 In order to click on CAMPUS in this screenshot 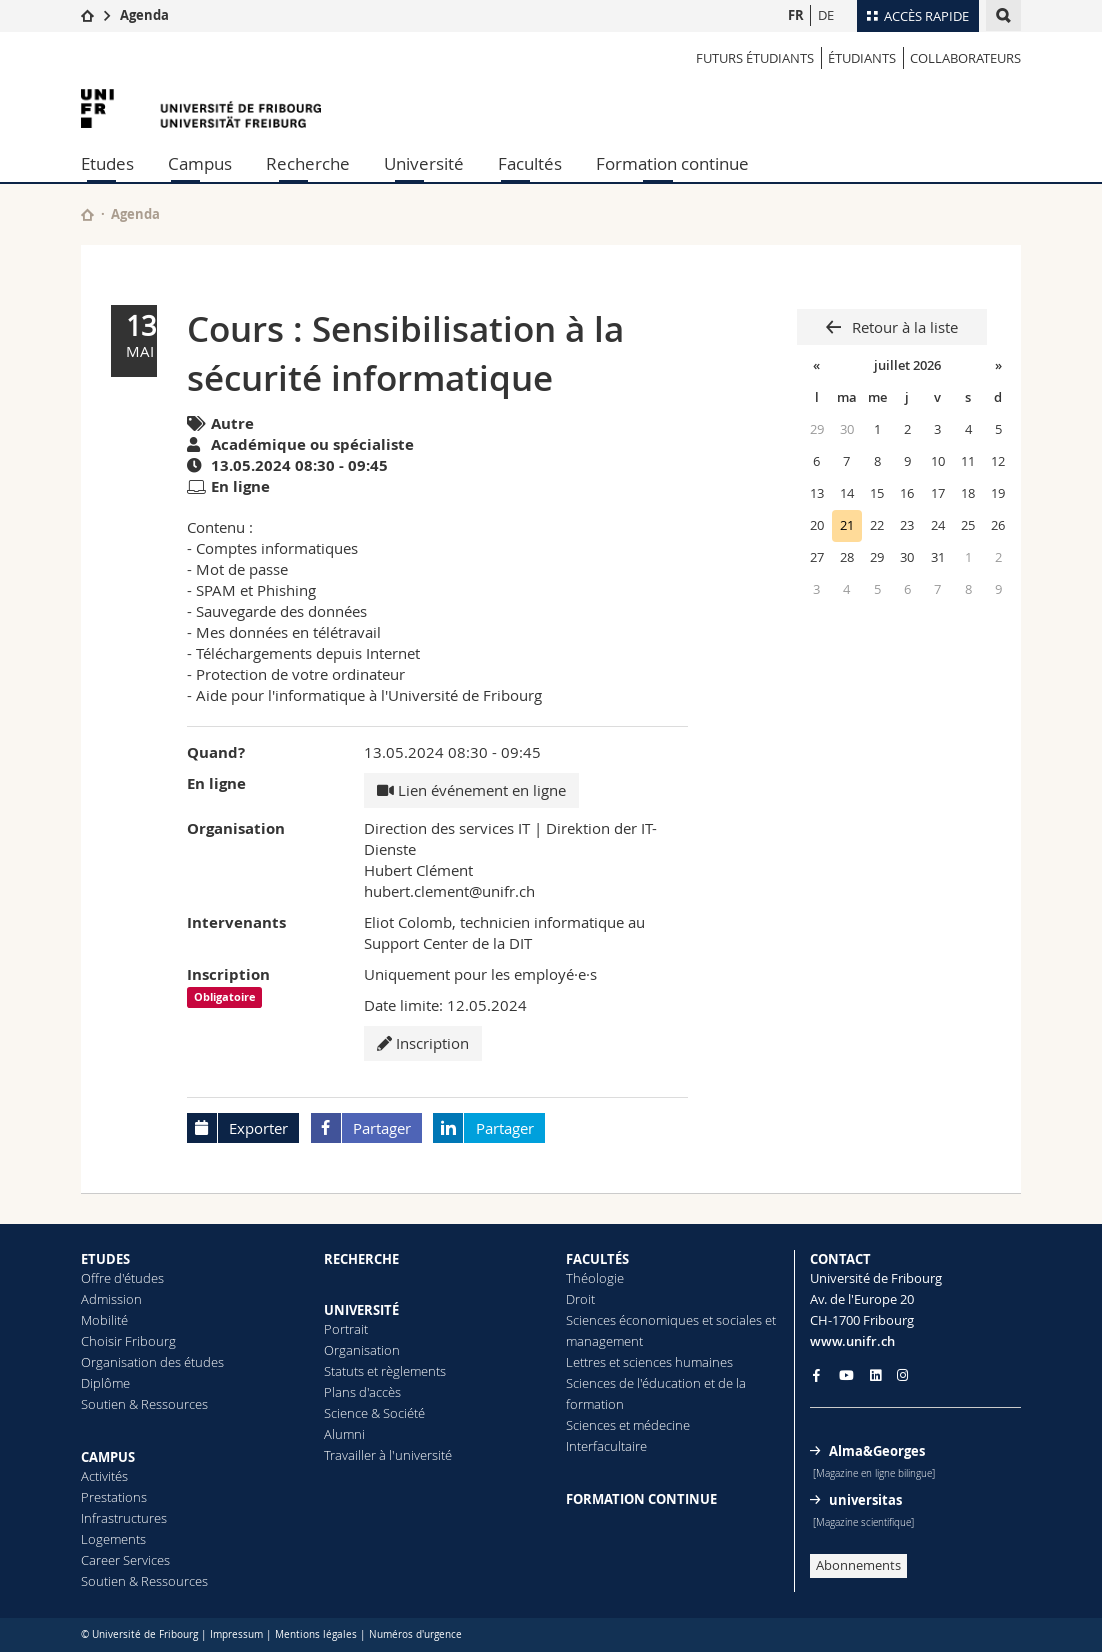, I will do `click(108, 1457)`.